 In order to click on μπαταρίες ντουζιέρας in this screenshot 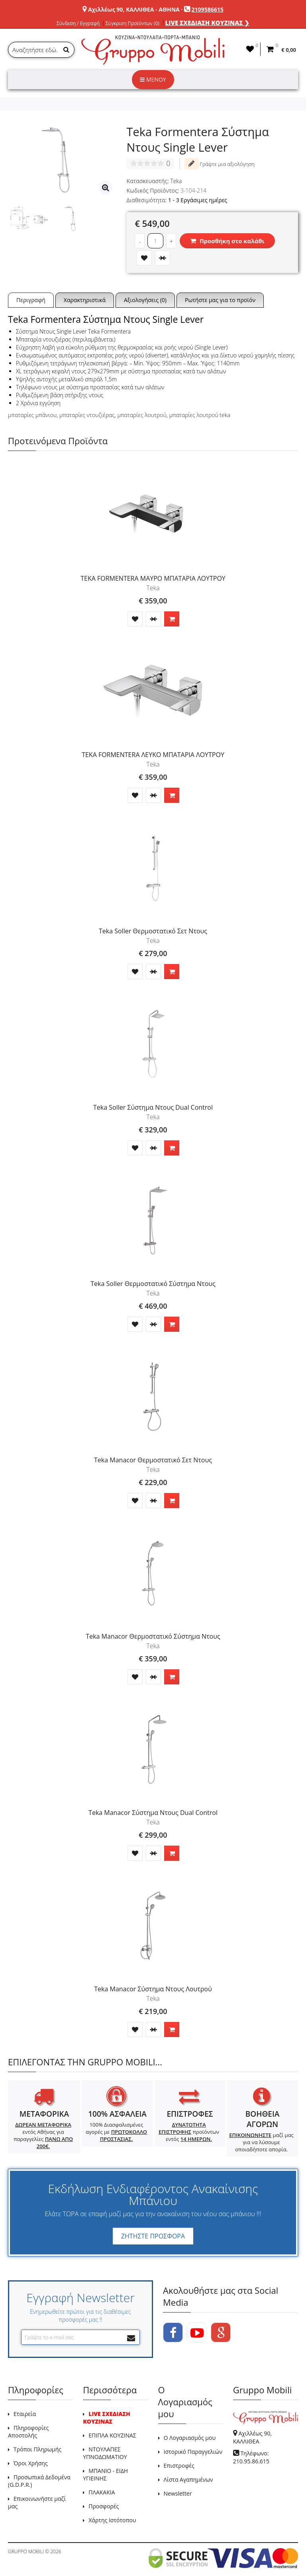, I will do `click(87, 415)`.